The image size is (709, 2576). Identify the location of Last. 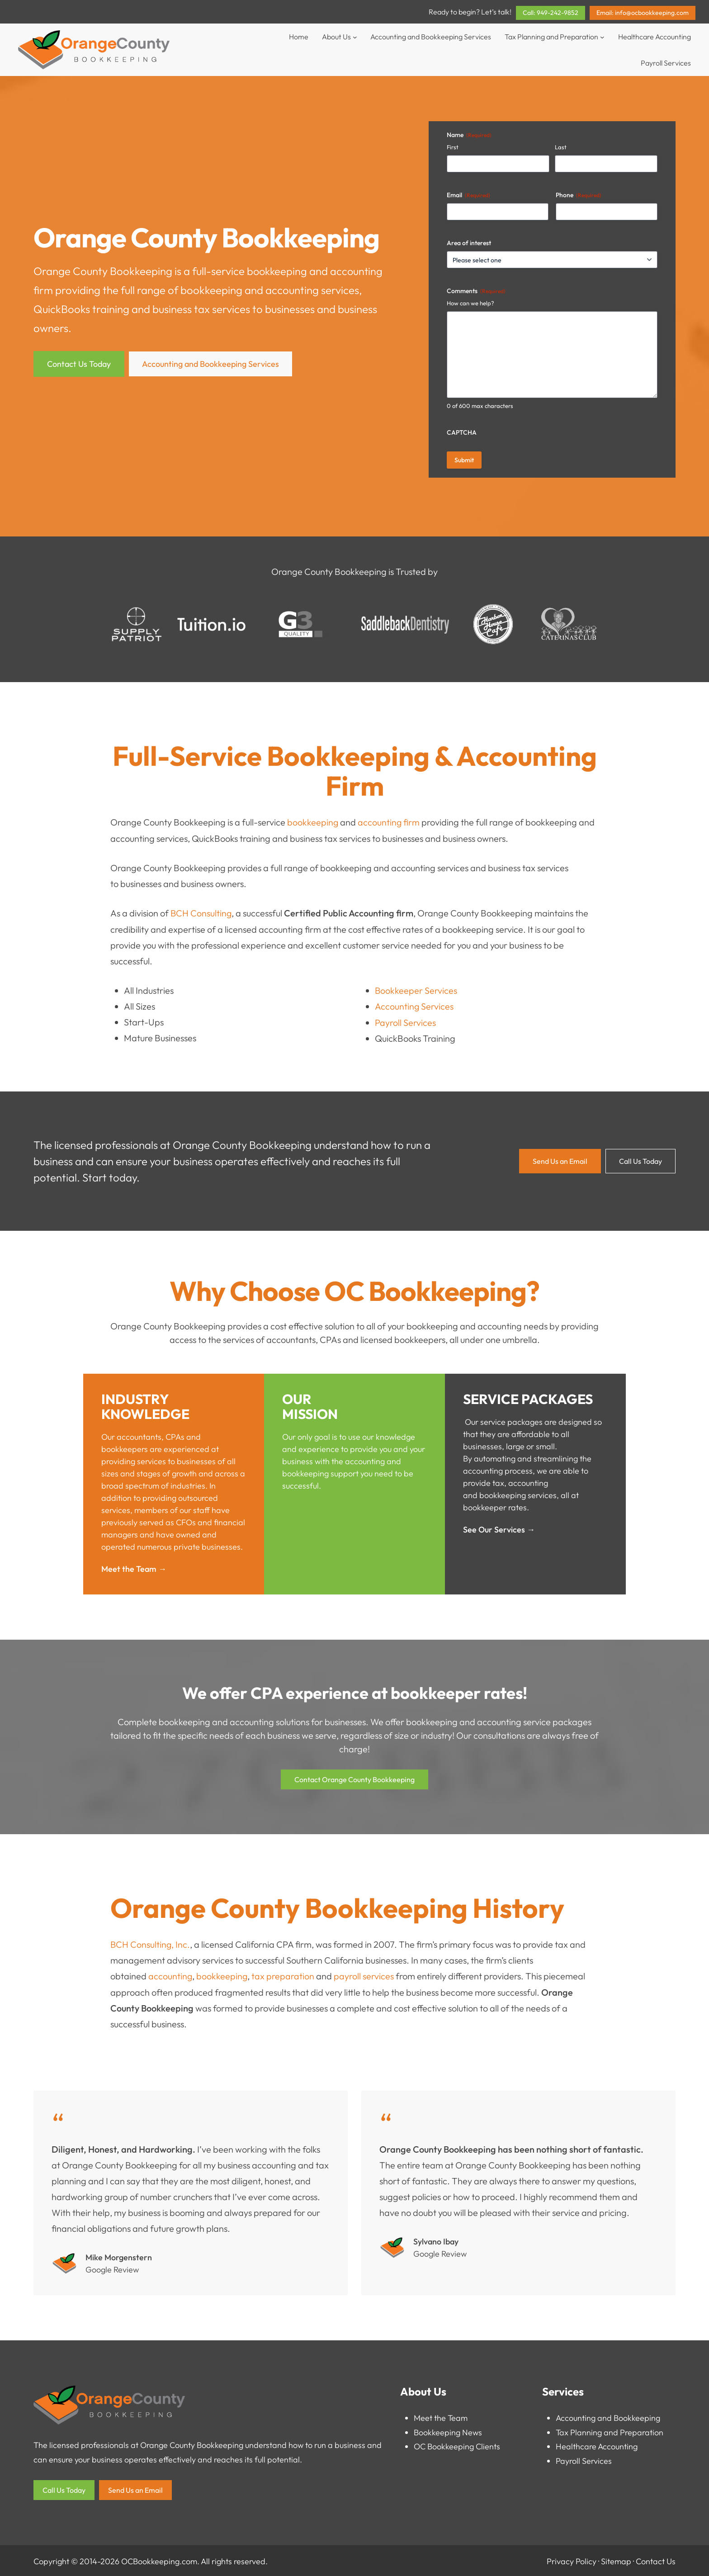
(561, 147).